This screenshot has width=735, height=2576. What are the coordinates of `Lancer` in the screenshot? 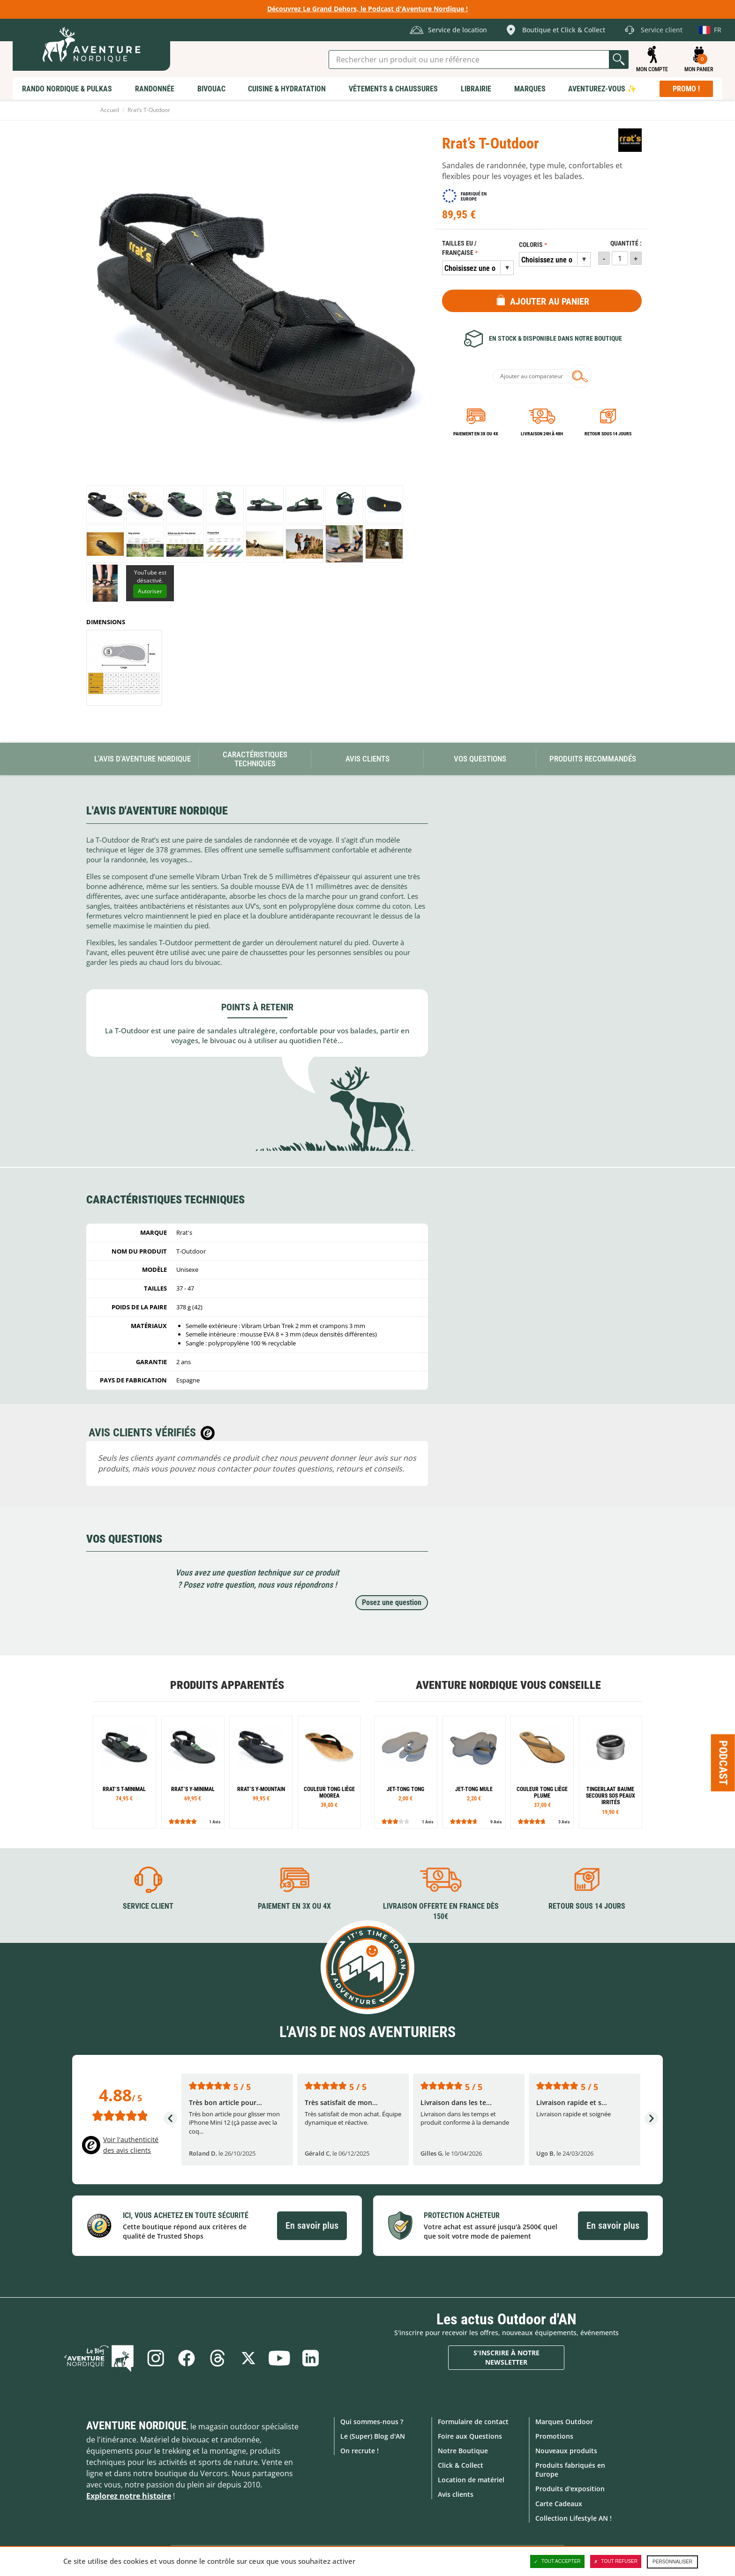 It's located at (619, 59).